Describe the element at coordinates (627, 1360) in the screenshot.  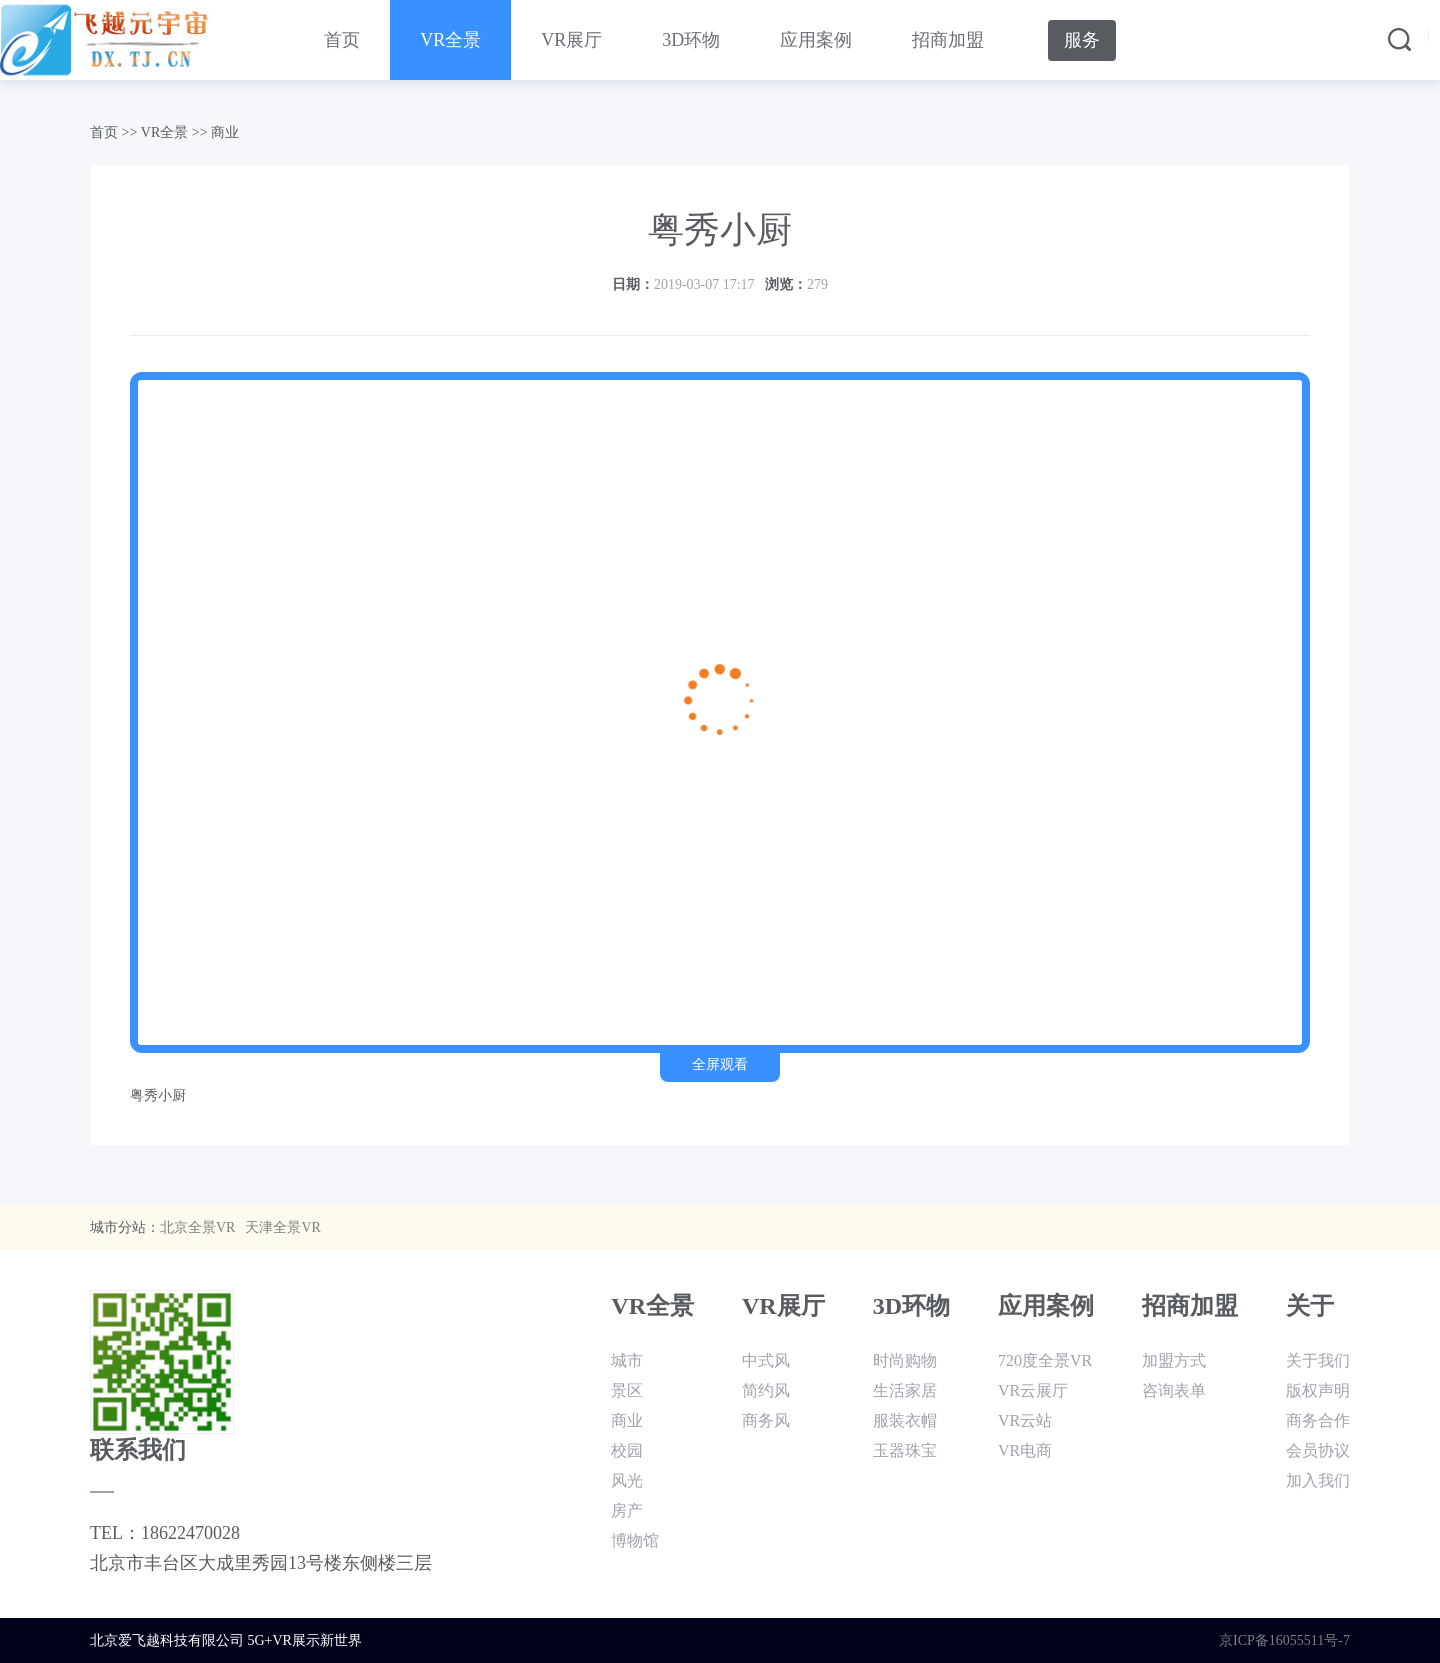
I see `城市` at that location.